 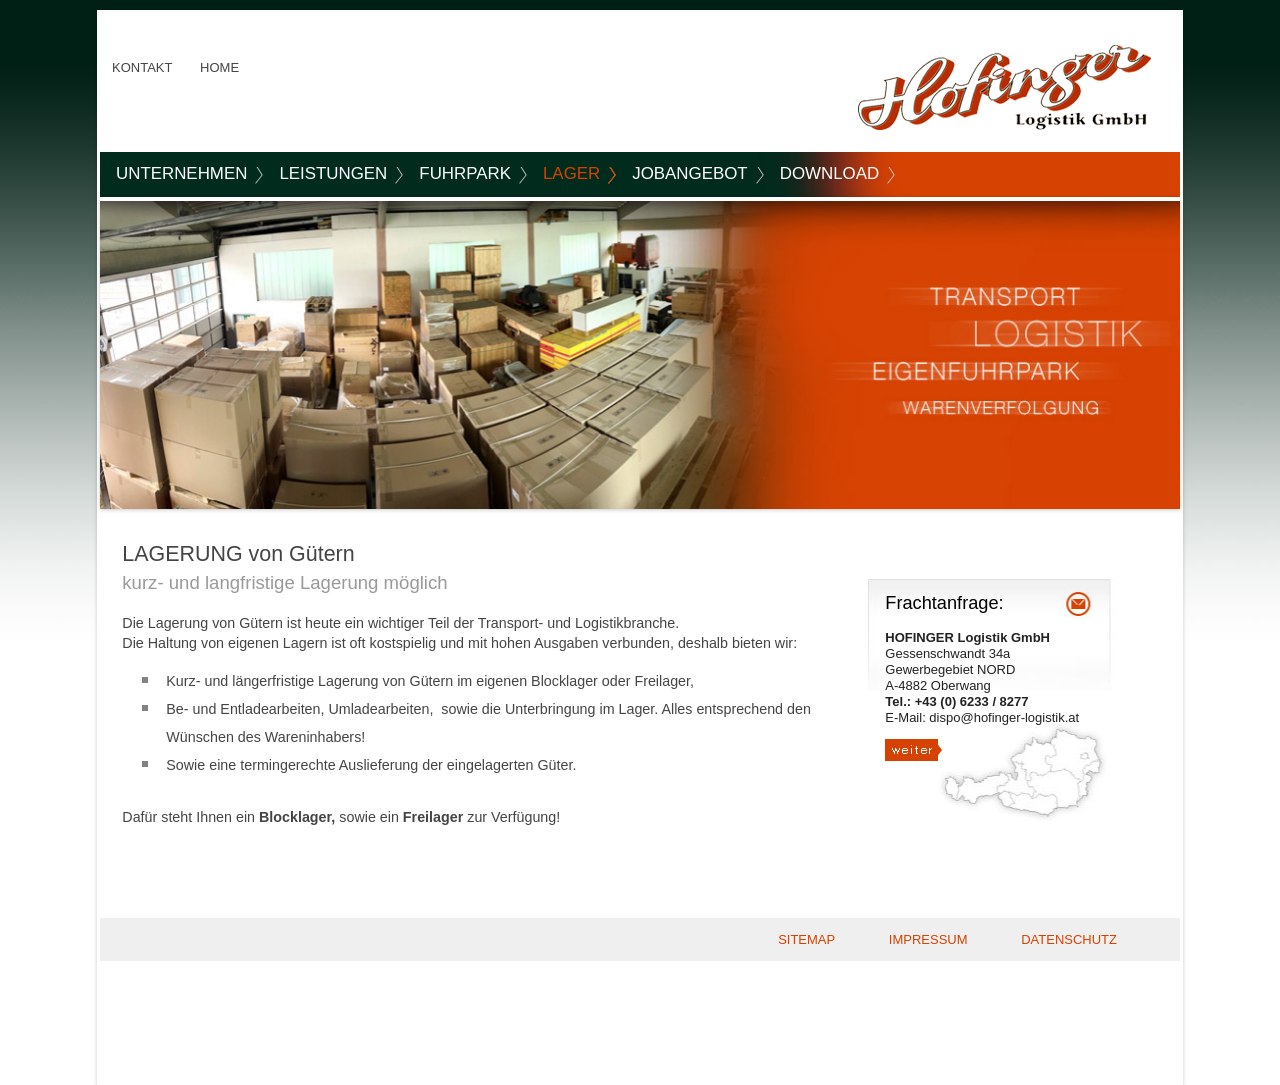 What do you see at coordinates (465, 173) in the screenshot?
I see `FUHRPARK` at bounding box center [465, 173].